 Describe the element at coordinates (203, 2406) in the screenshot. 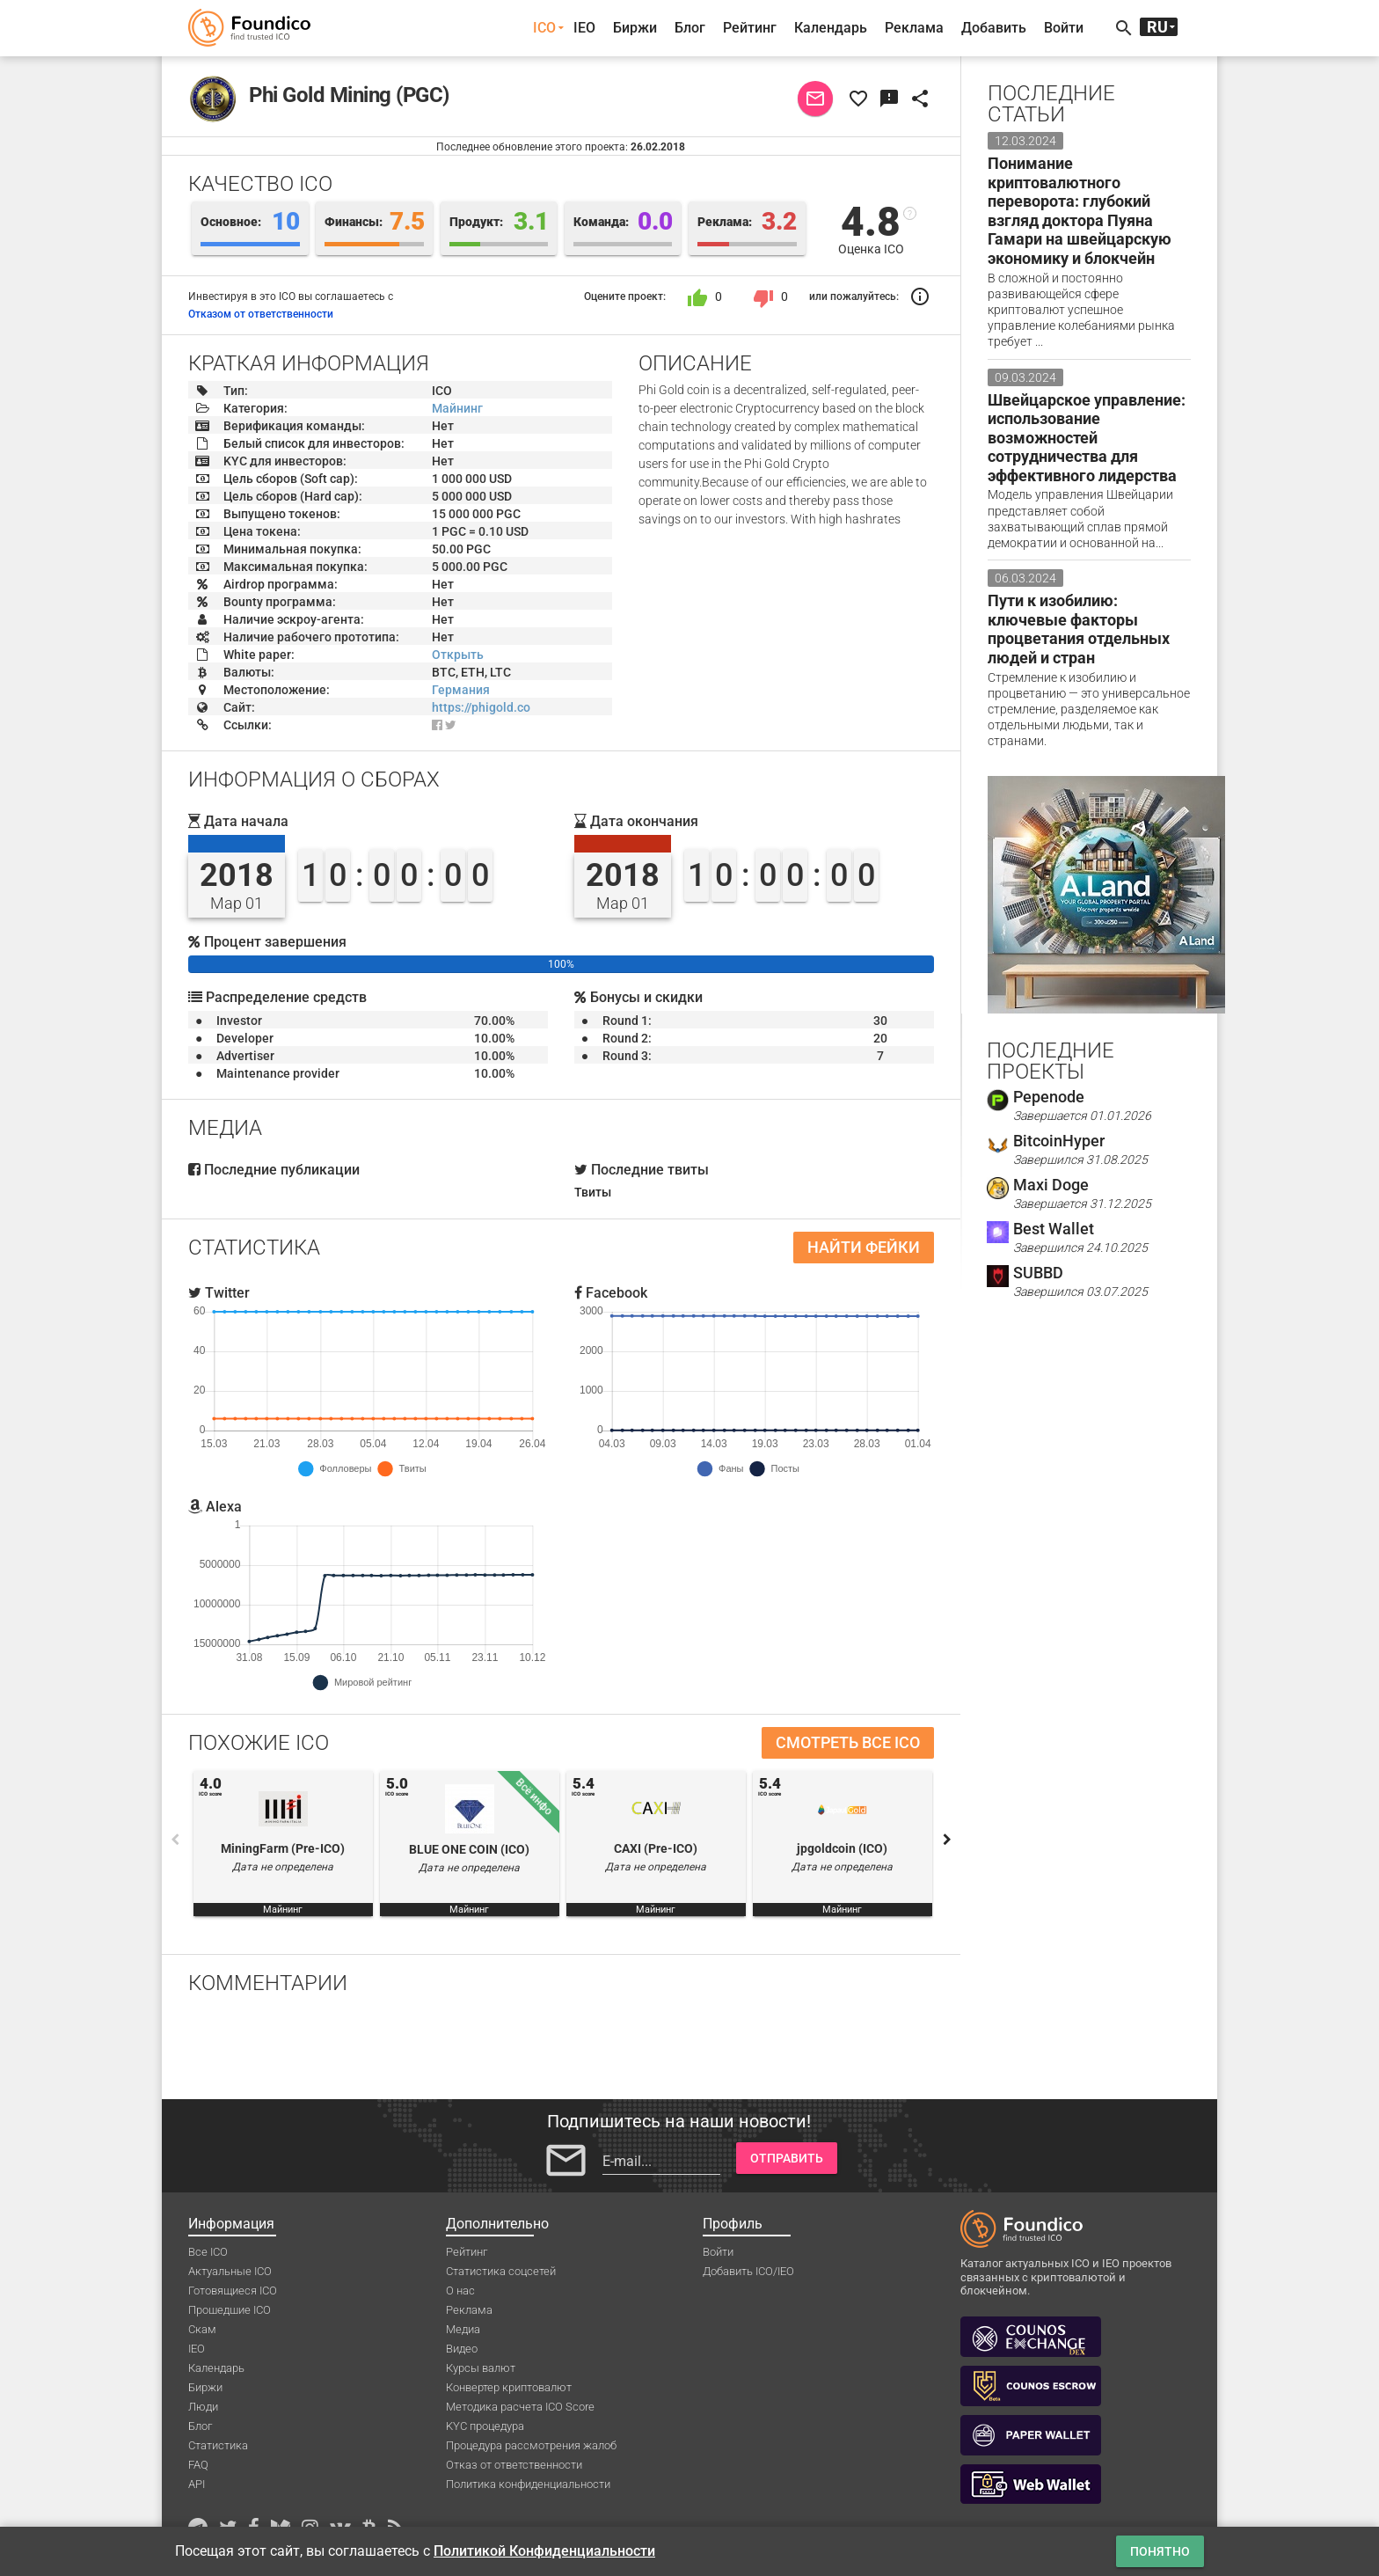

I see `Люди` at that location.